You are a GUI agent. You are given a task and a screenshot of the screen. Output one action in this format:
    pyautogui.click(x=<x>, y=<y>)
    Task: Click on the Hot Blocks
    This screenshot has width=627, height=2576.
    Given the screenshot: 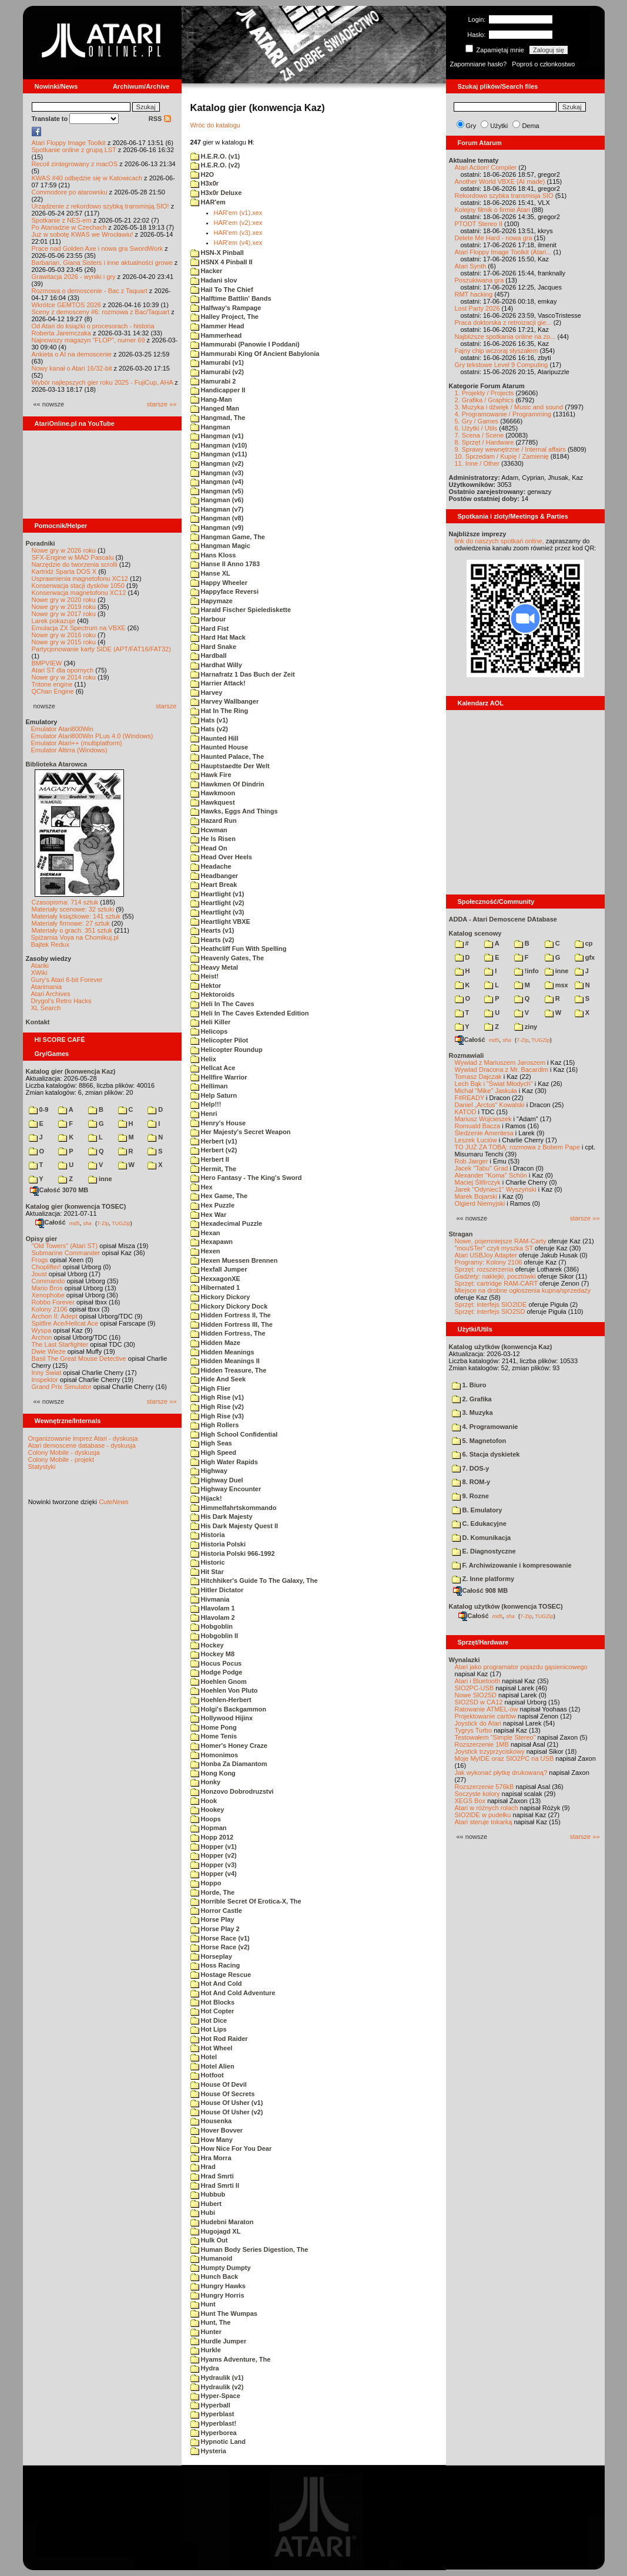 What is the action you would take?
    pyautogui.click(x=212, y=2002)
    